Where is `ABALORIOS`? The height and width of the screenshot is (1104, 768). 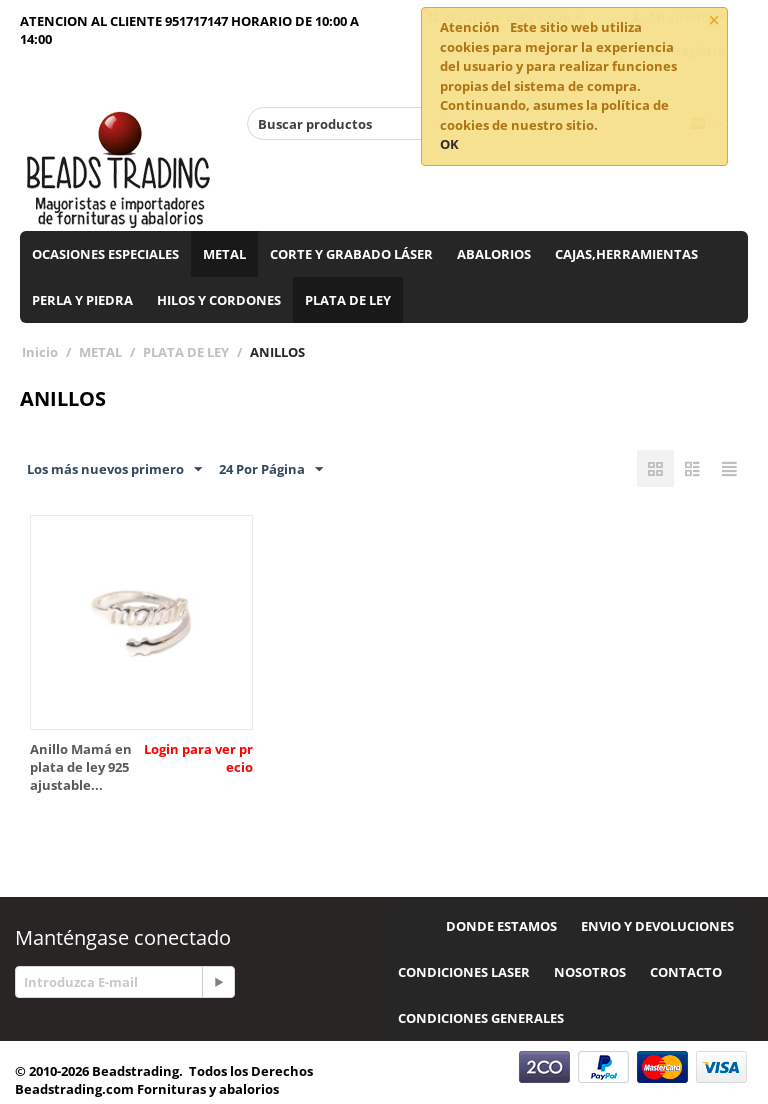
ABALORIOS is located at coordinates (494, 254).